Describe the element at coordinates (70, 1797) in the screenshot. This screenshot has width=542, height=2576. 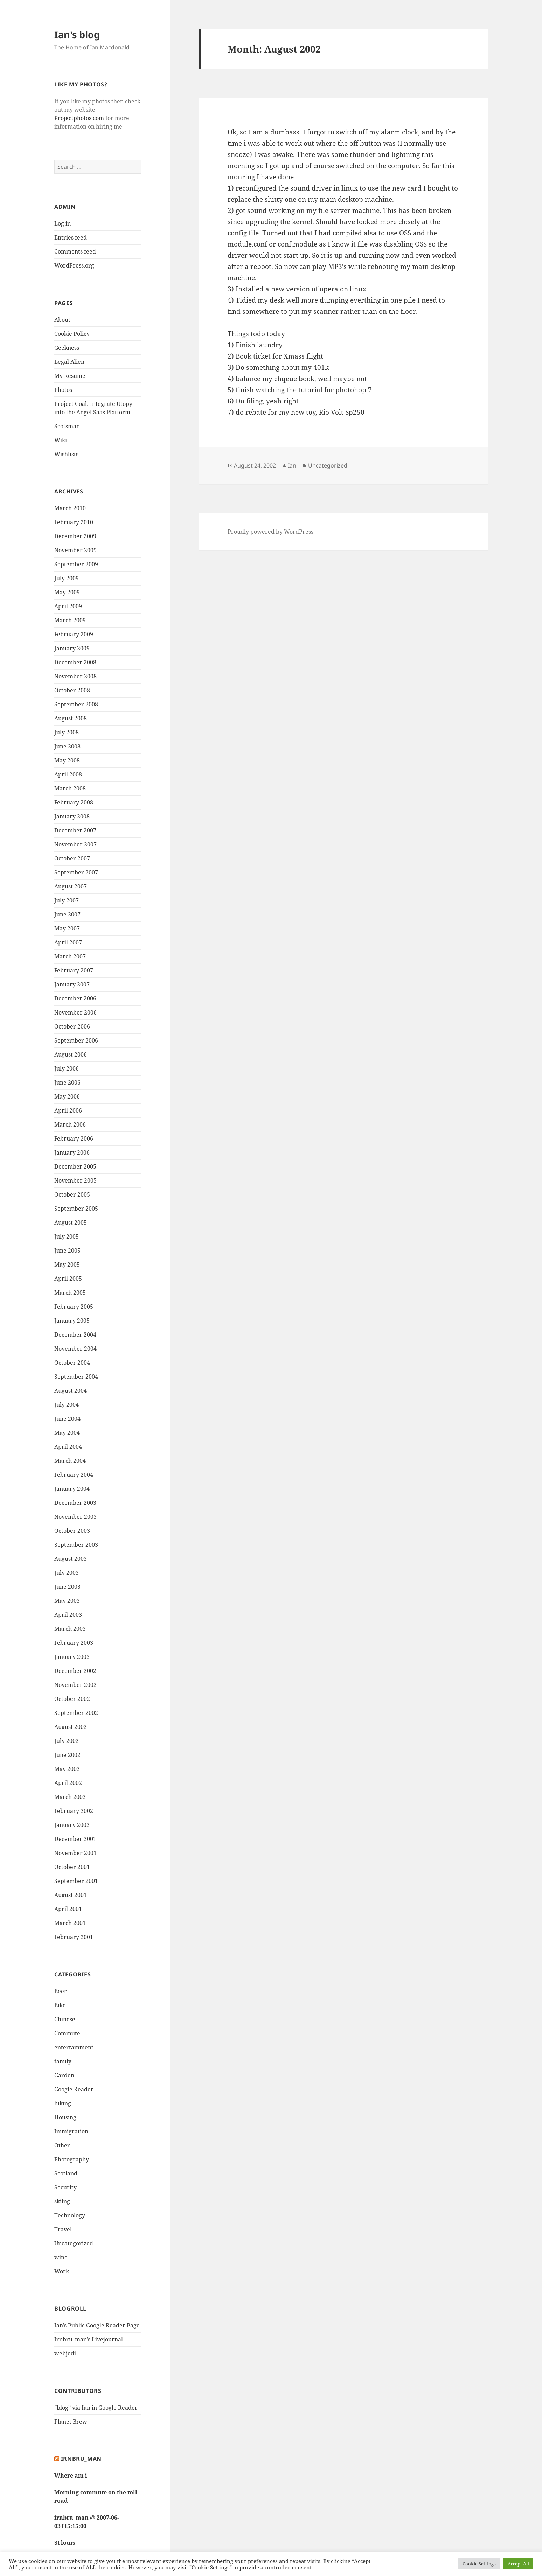
I see `March 2002` at that location.